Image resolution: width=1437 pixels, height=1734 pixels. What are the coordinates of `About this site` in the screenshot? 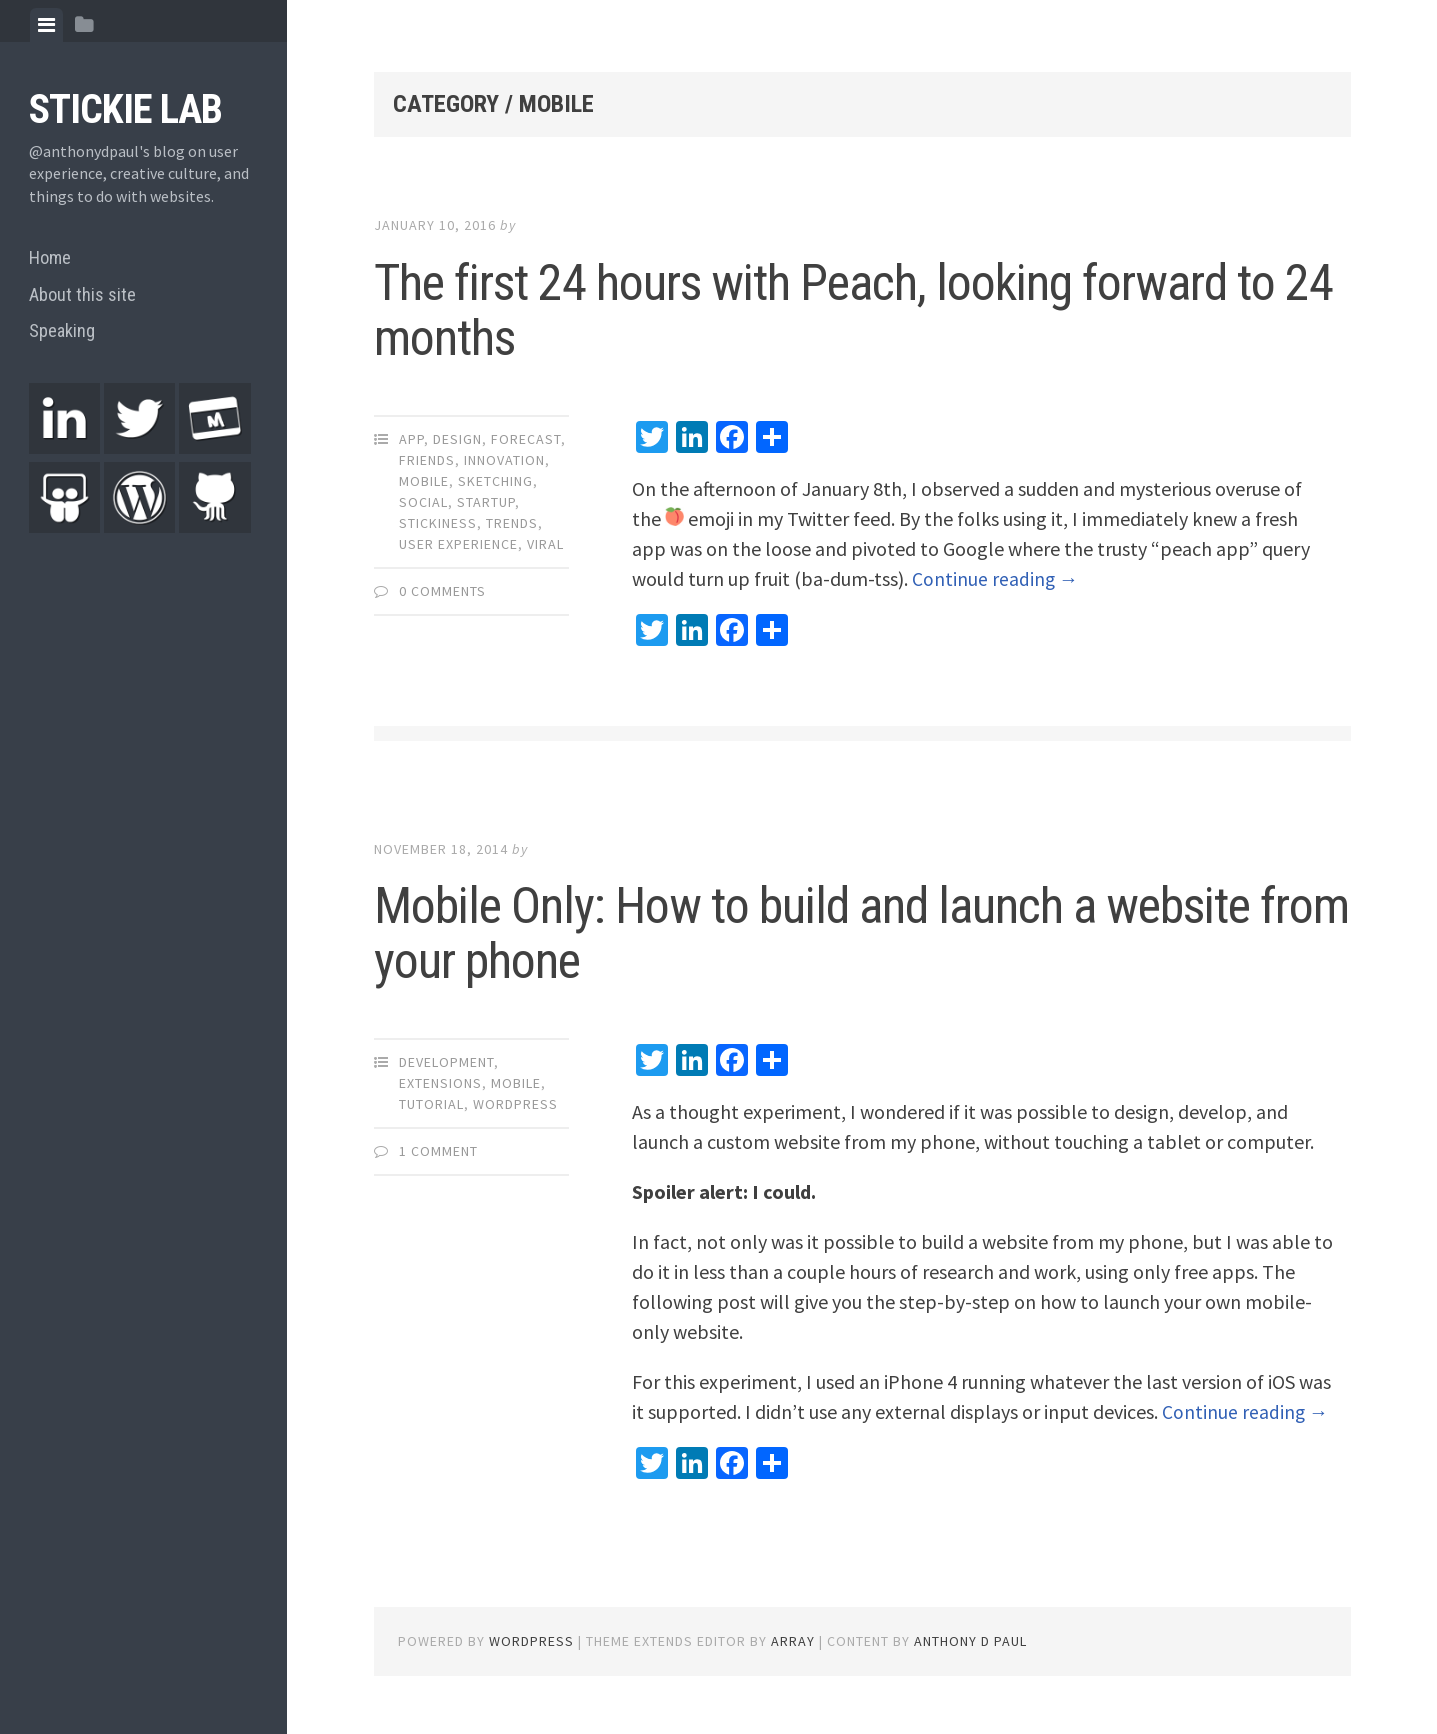 It's located at (82, 294).